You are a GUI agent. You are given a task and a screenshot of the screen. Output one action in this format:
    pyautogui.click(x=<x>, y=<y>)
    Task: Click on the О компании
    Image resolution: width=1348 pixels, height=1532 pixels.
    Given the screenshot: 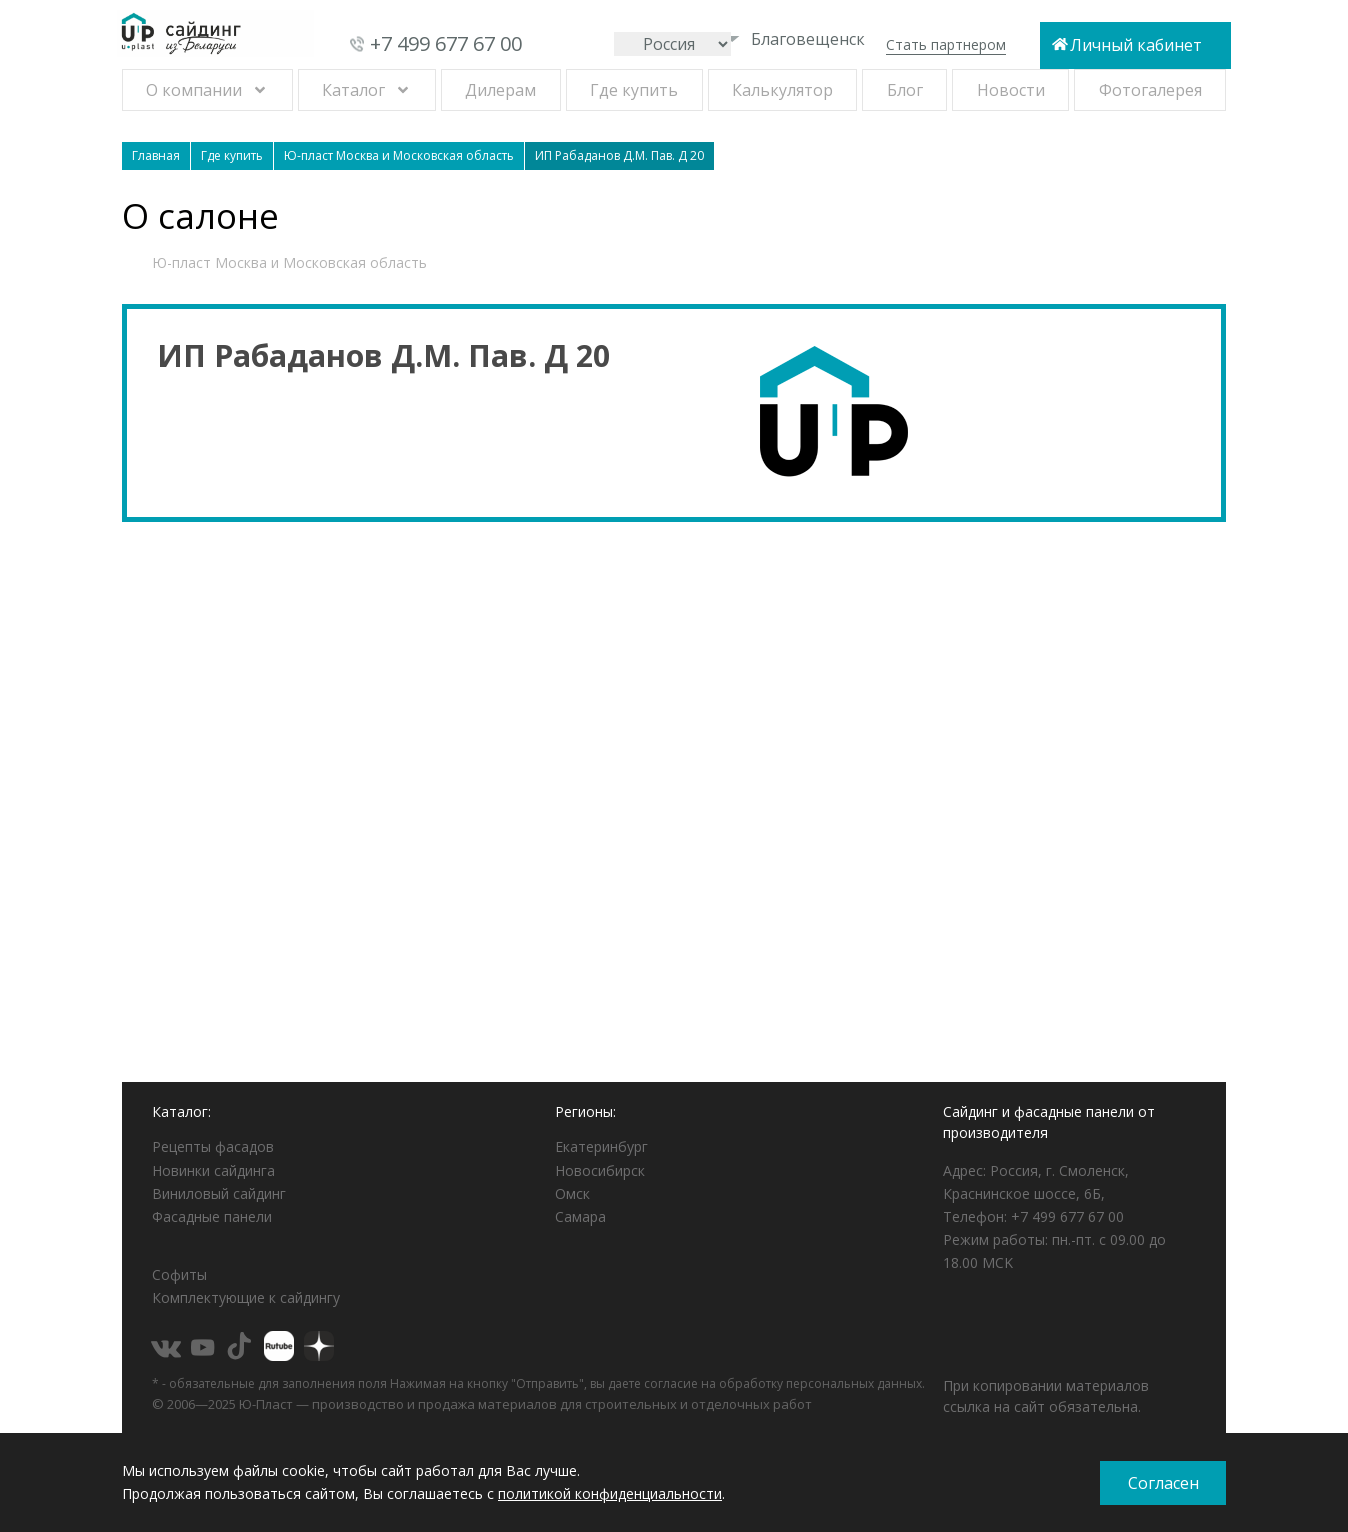 What is the action you would take?
    pyautogui.click(x=194, y=90)
    